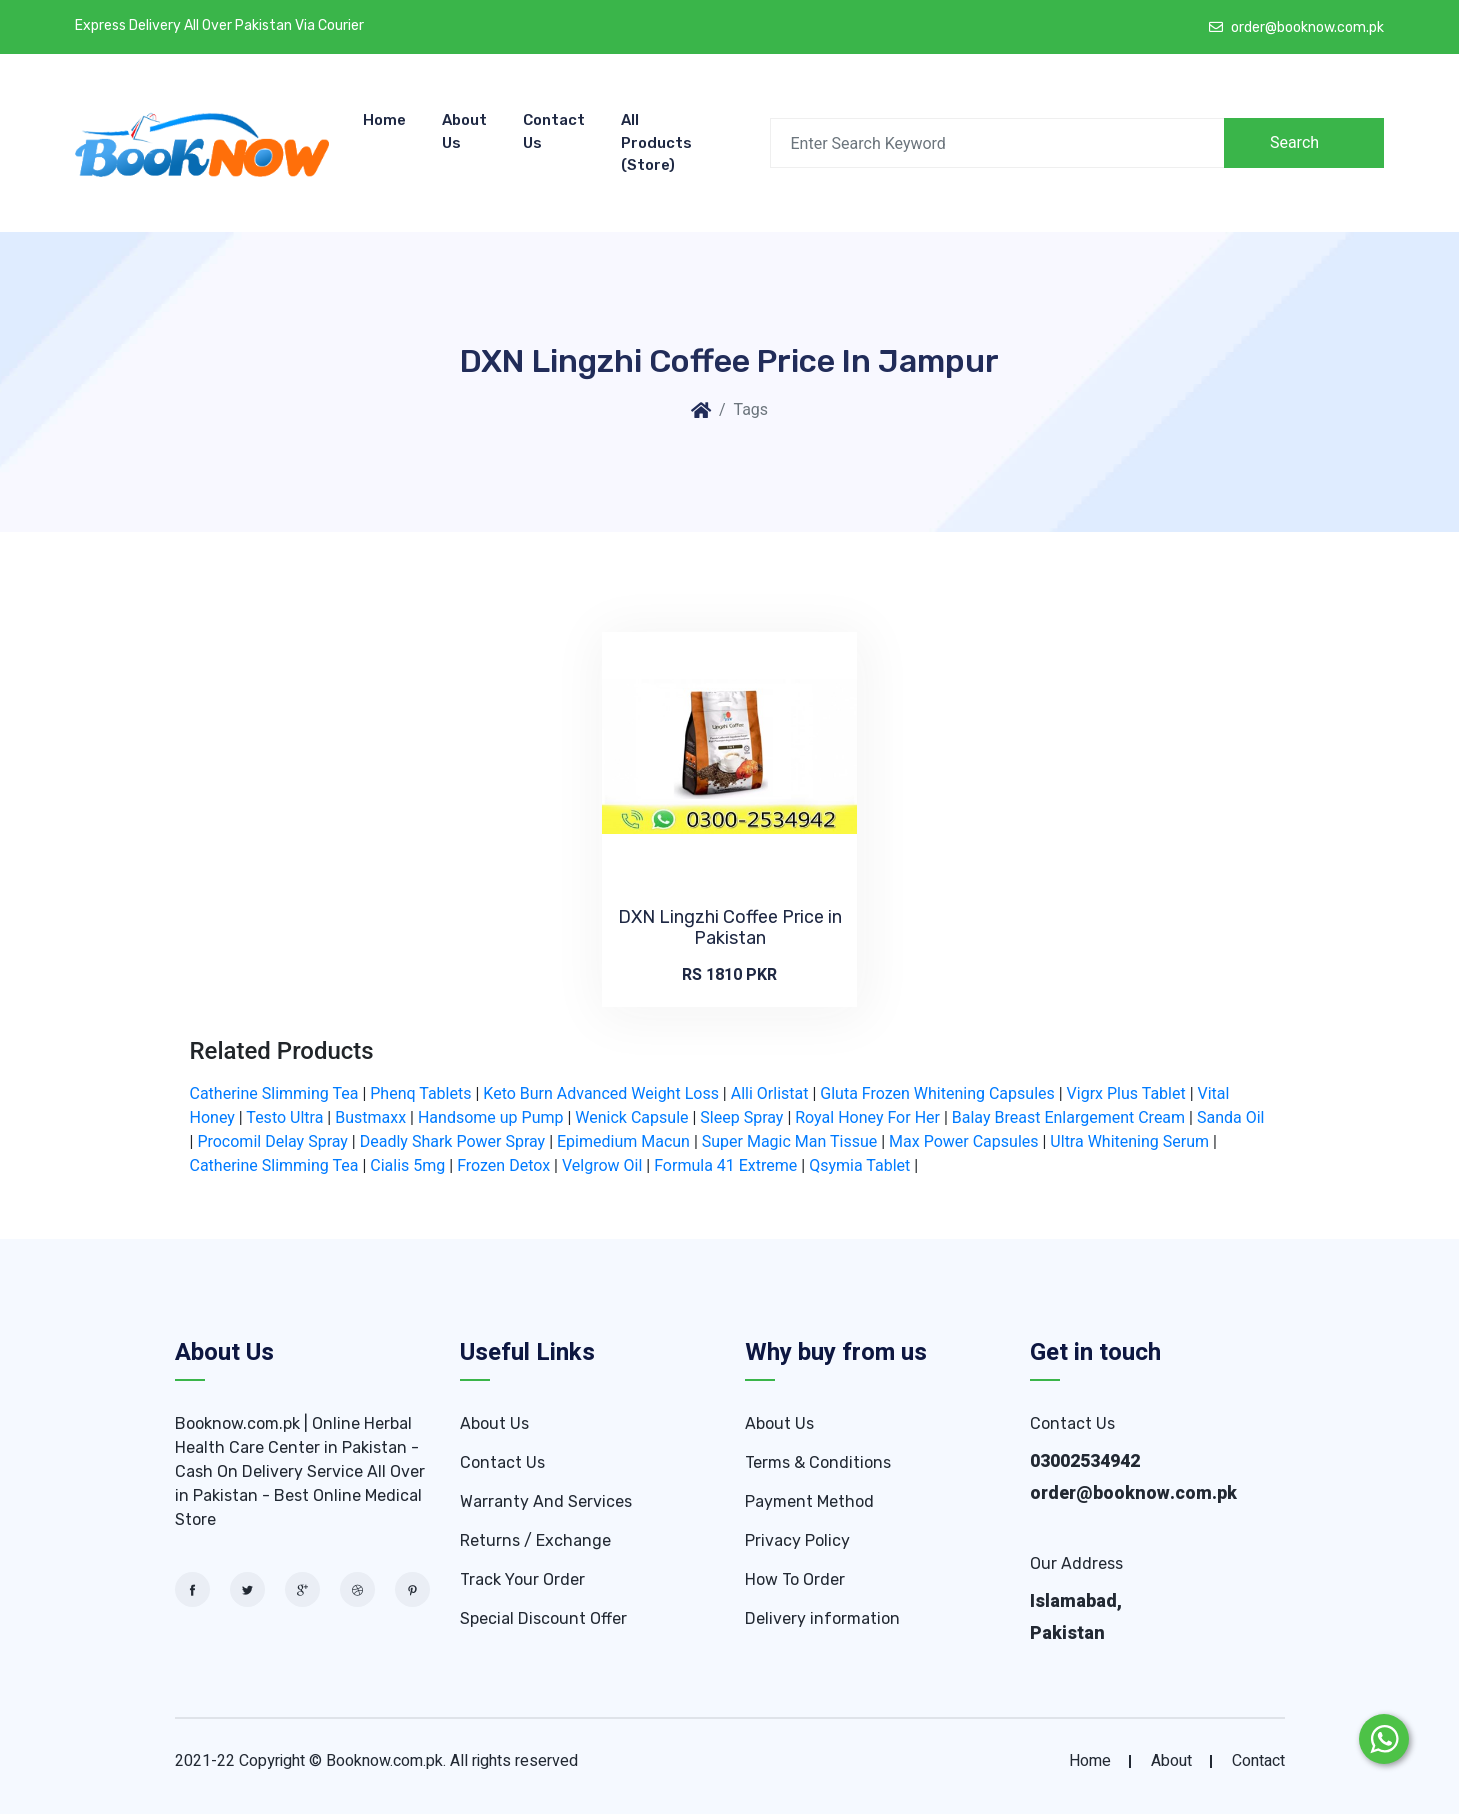 The height and width of the screenshot is (1814, 1459). Describe the element at coordinates (795, 1579) in the screenshot. I see `How To Order` at that location.